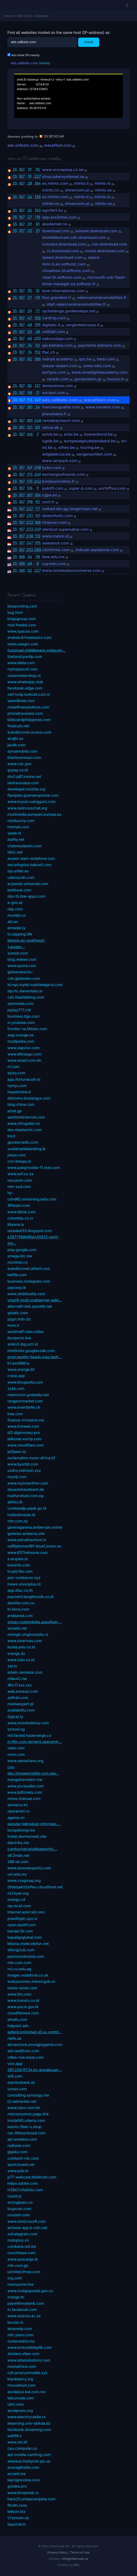  What do you see at coordinates (28, 2360) in the screenshot?
I see `www.atlassolutions.com` at bounding box center [28, 2360].